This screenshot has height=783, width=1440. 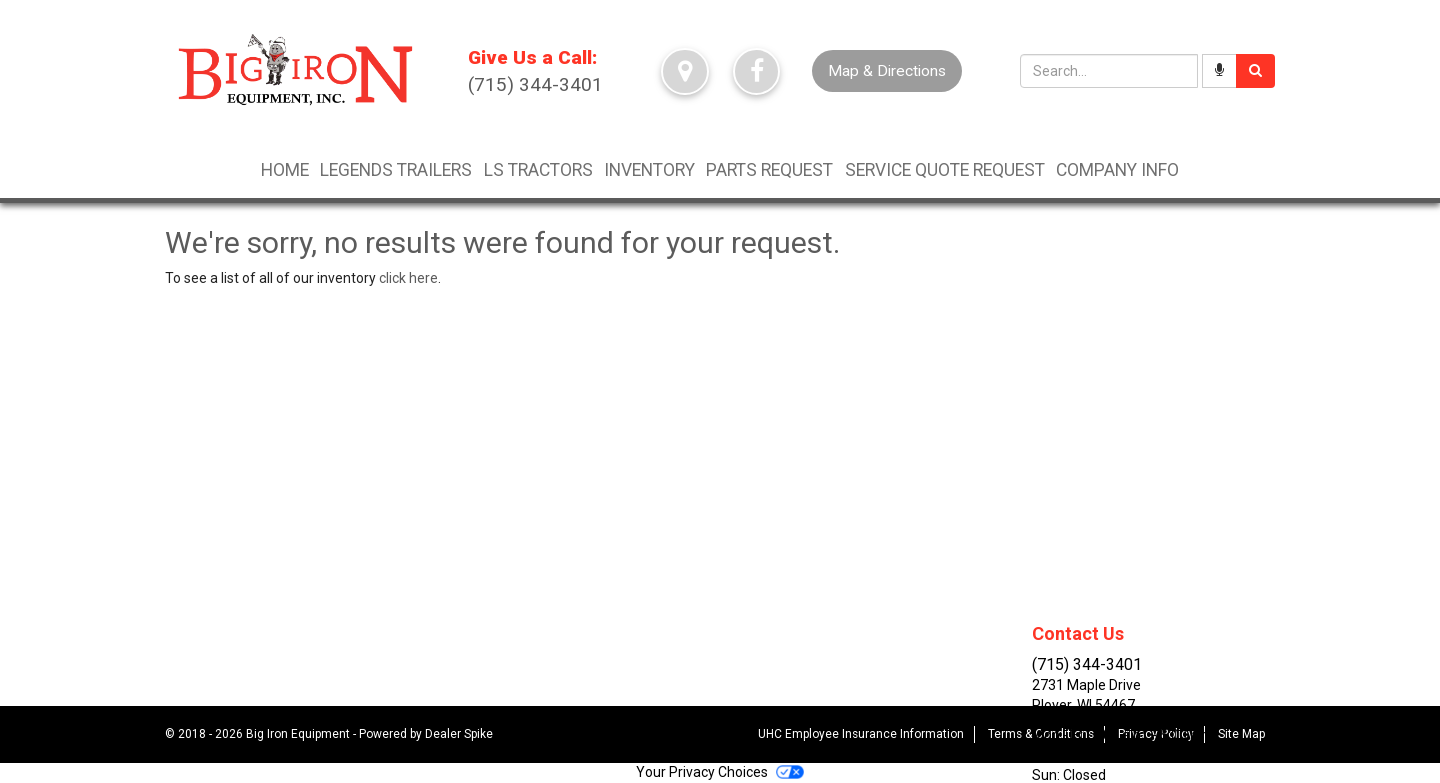 What do you see at coordinates (538, 170) in the screenshot?
I see `LS TRACTORS` at bounding box center [538, 170].